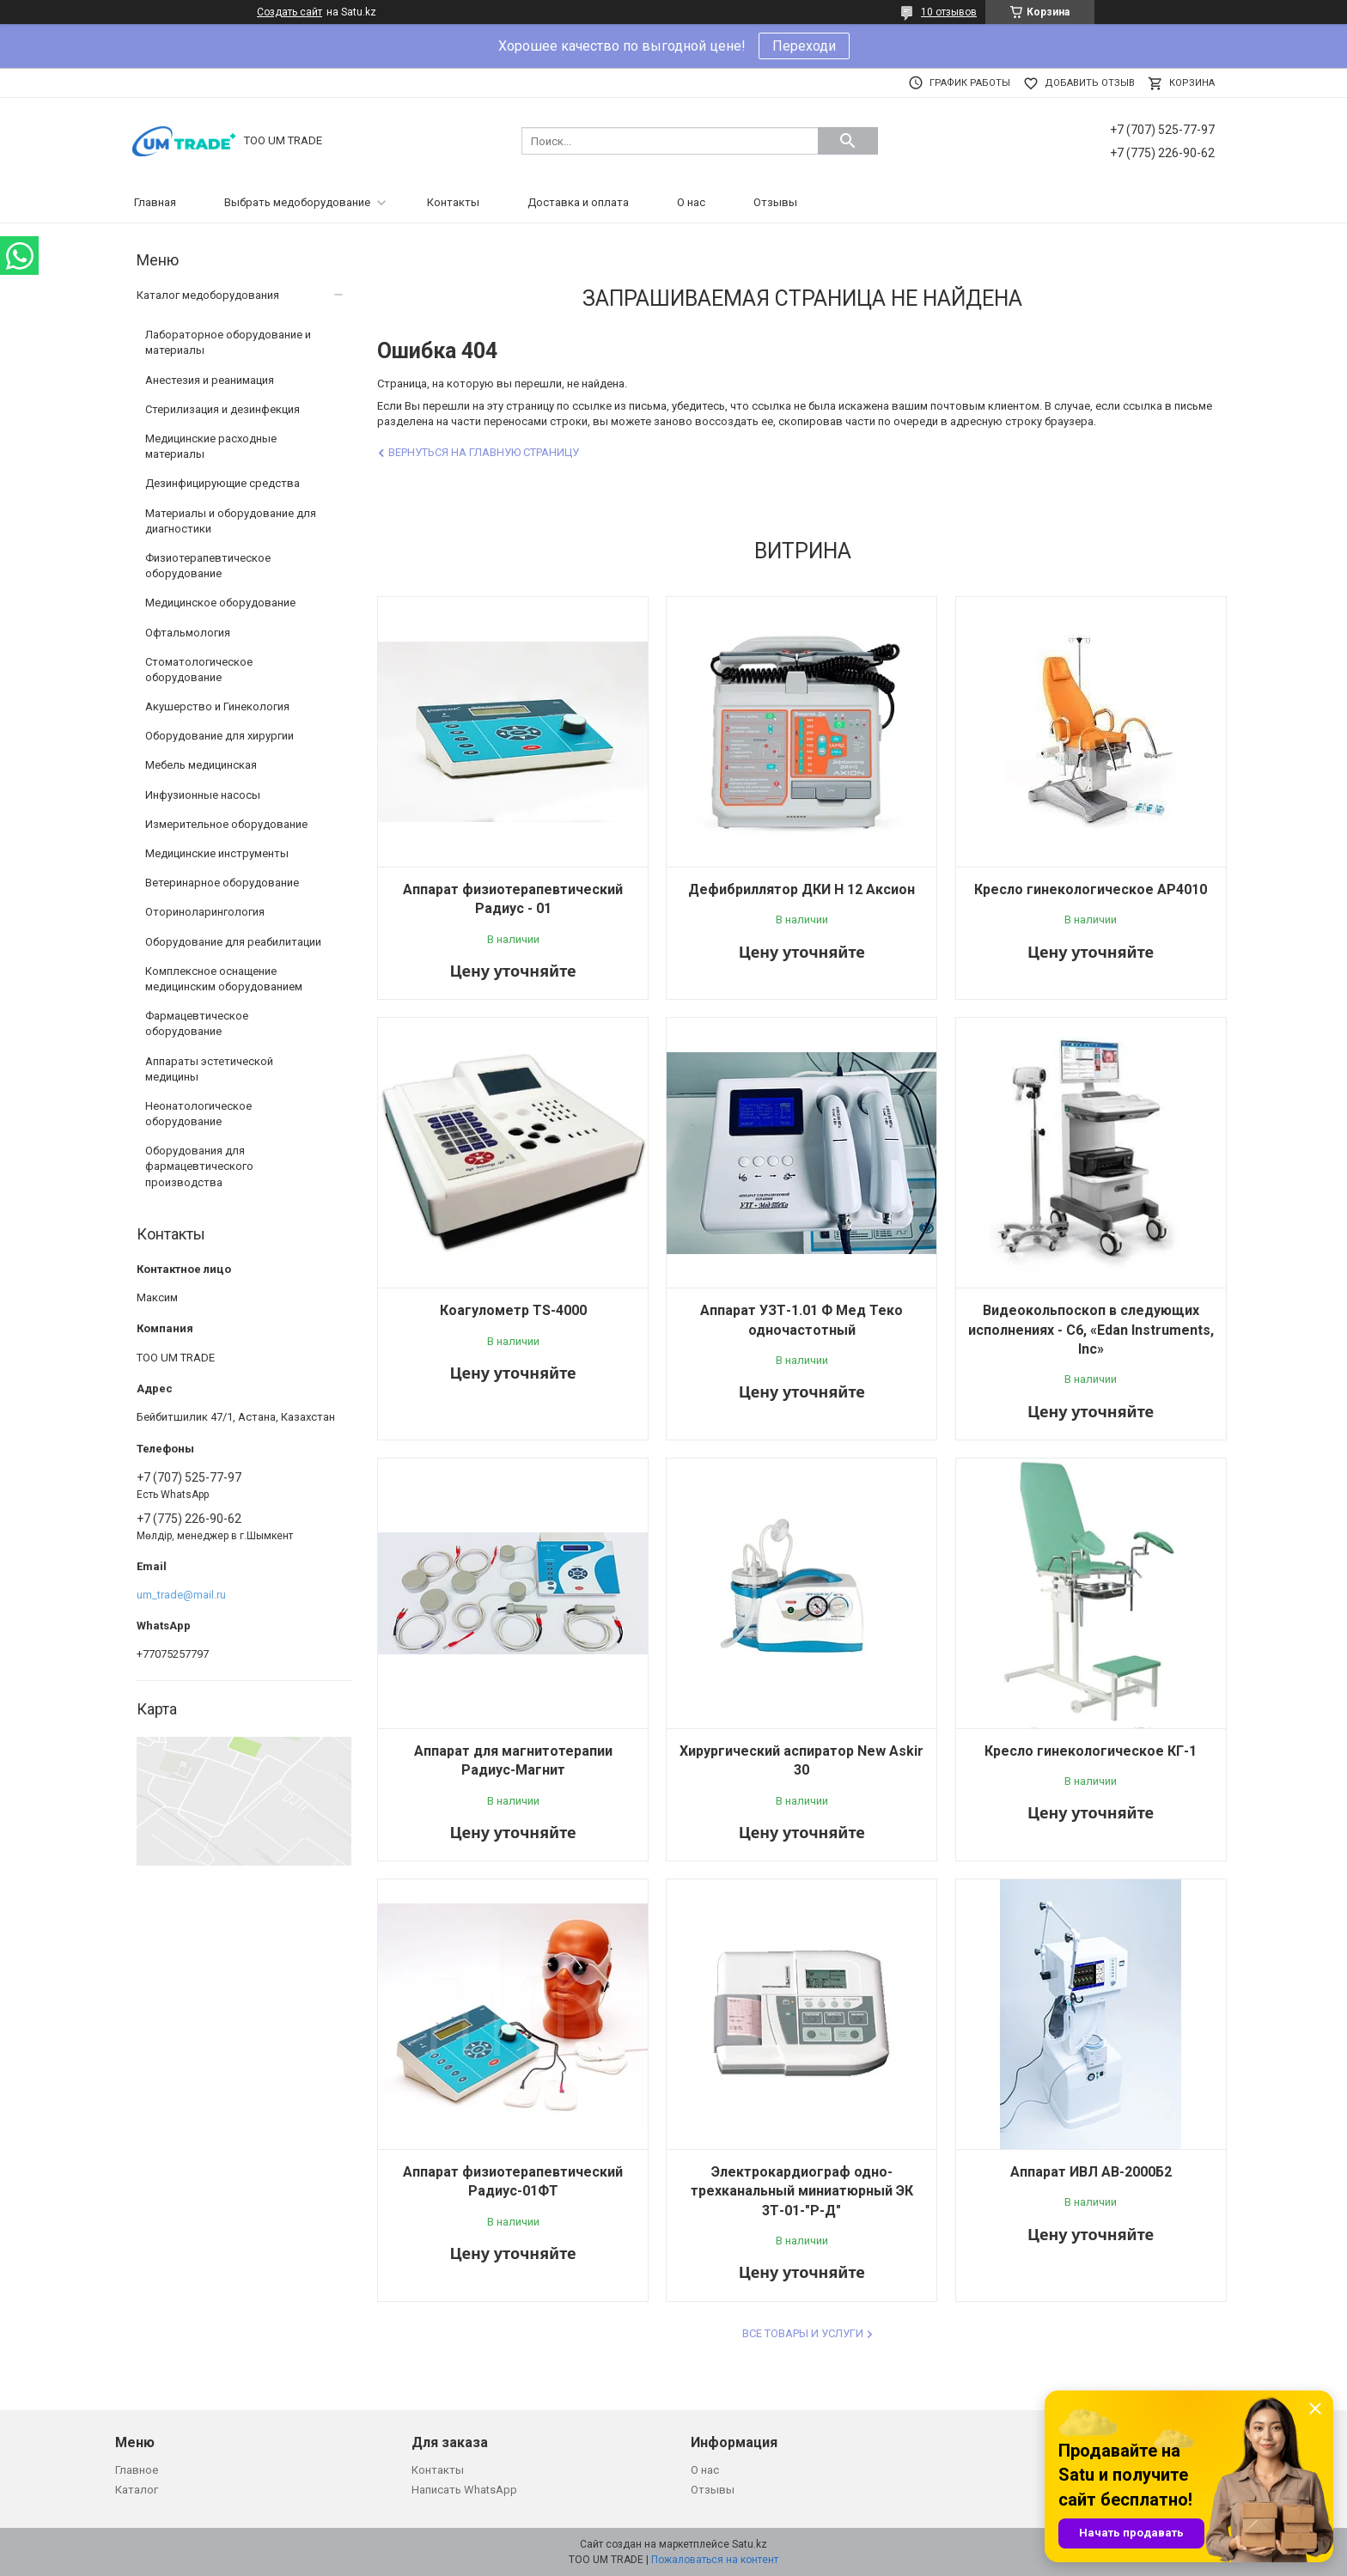 This screenshot has width=1347, height=2576. Describe the element at coordinates (209, 380) in the screenshot. I see `Анестезия и реанимация` at that location.